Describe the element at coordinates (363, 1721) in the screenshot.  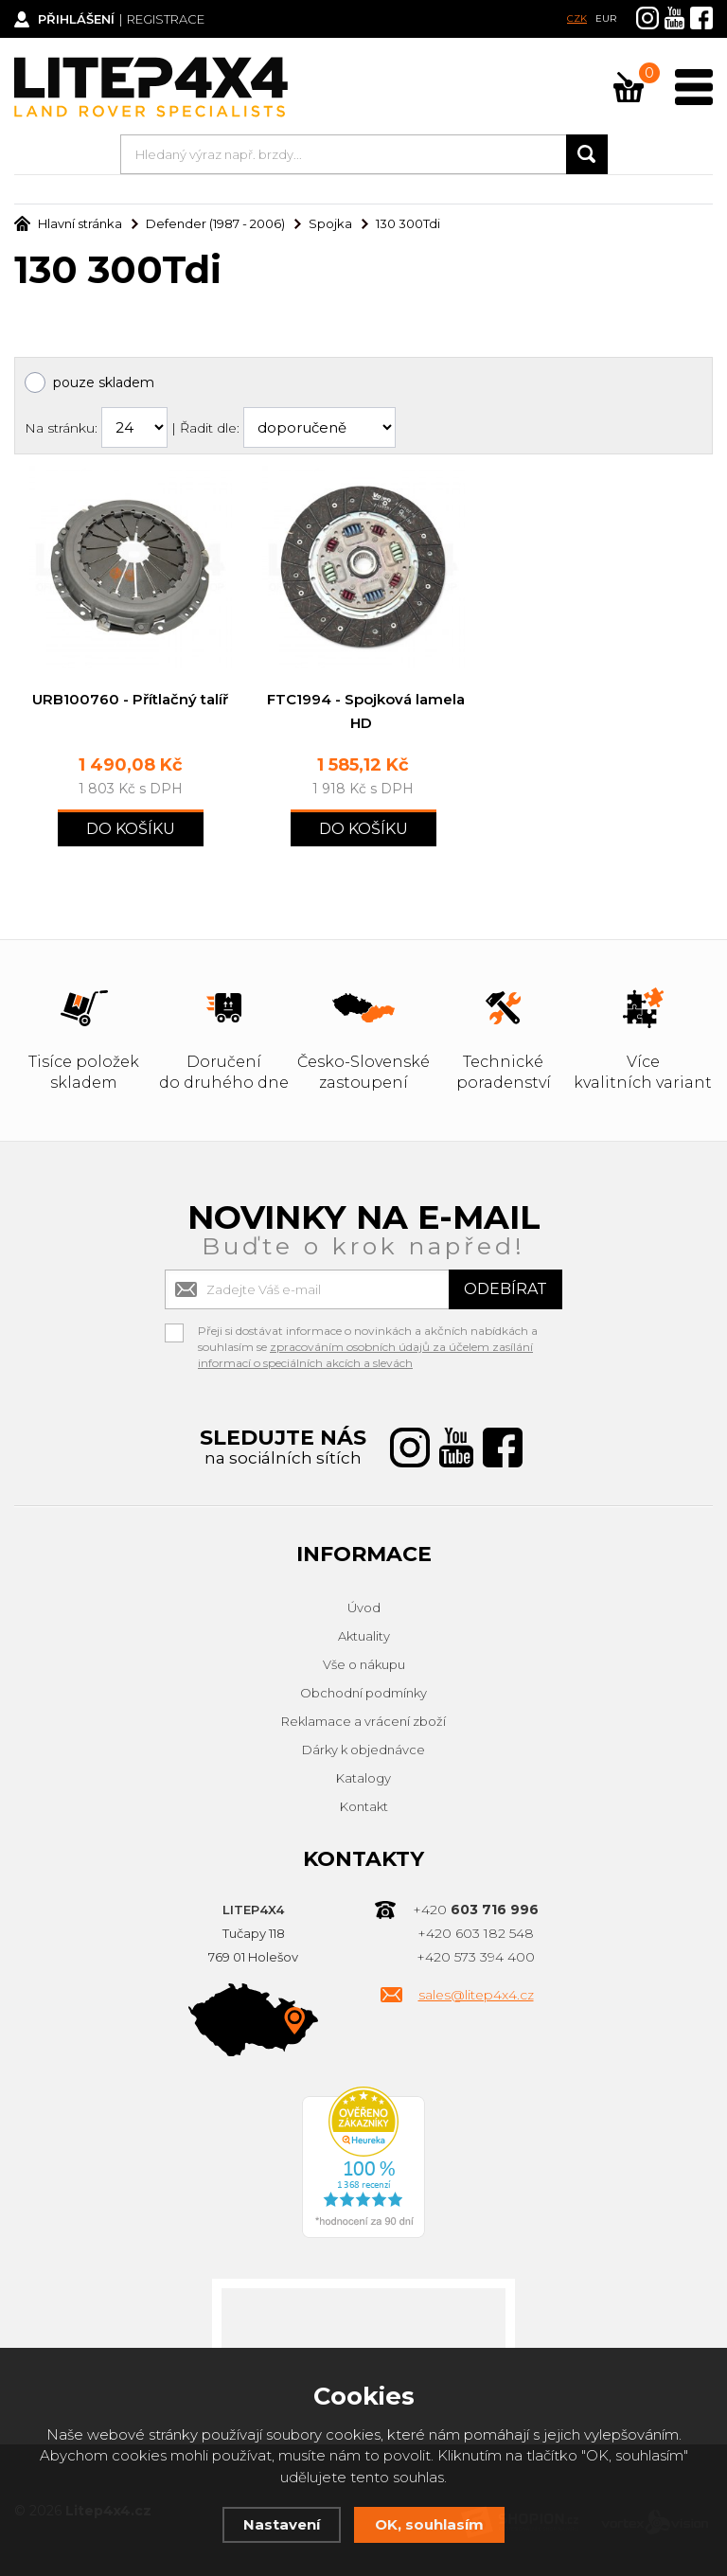
I see `Reklamace a vrácení zboží` at that location.